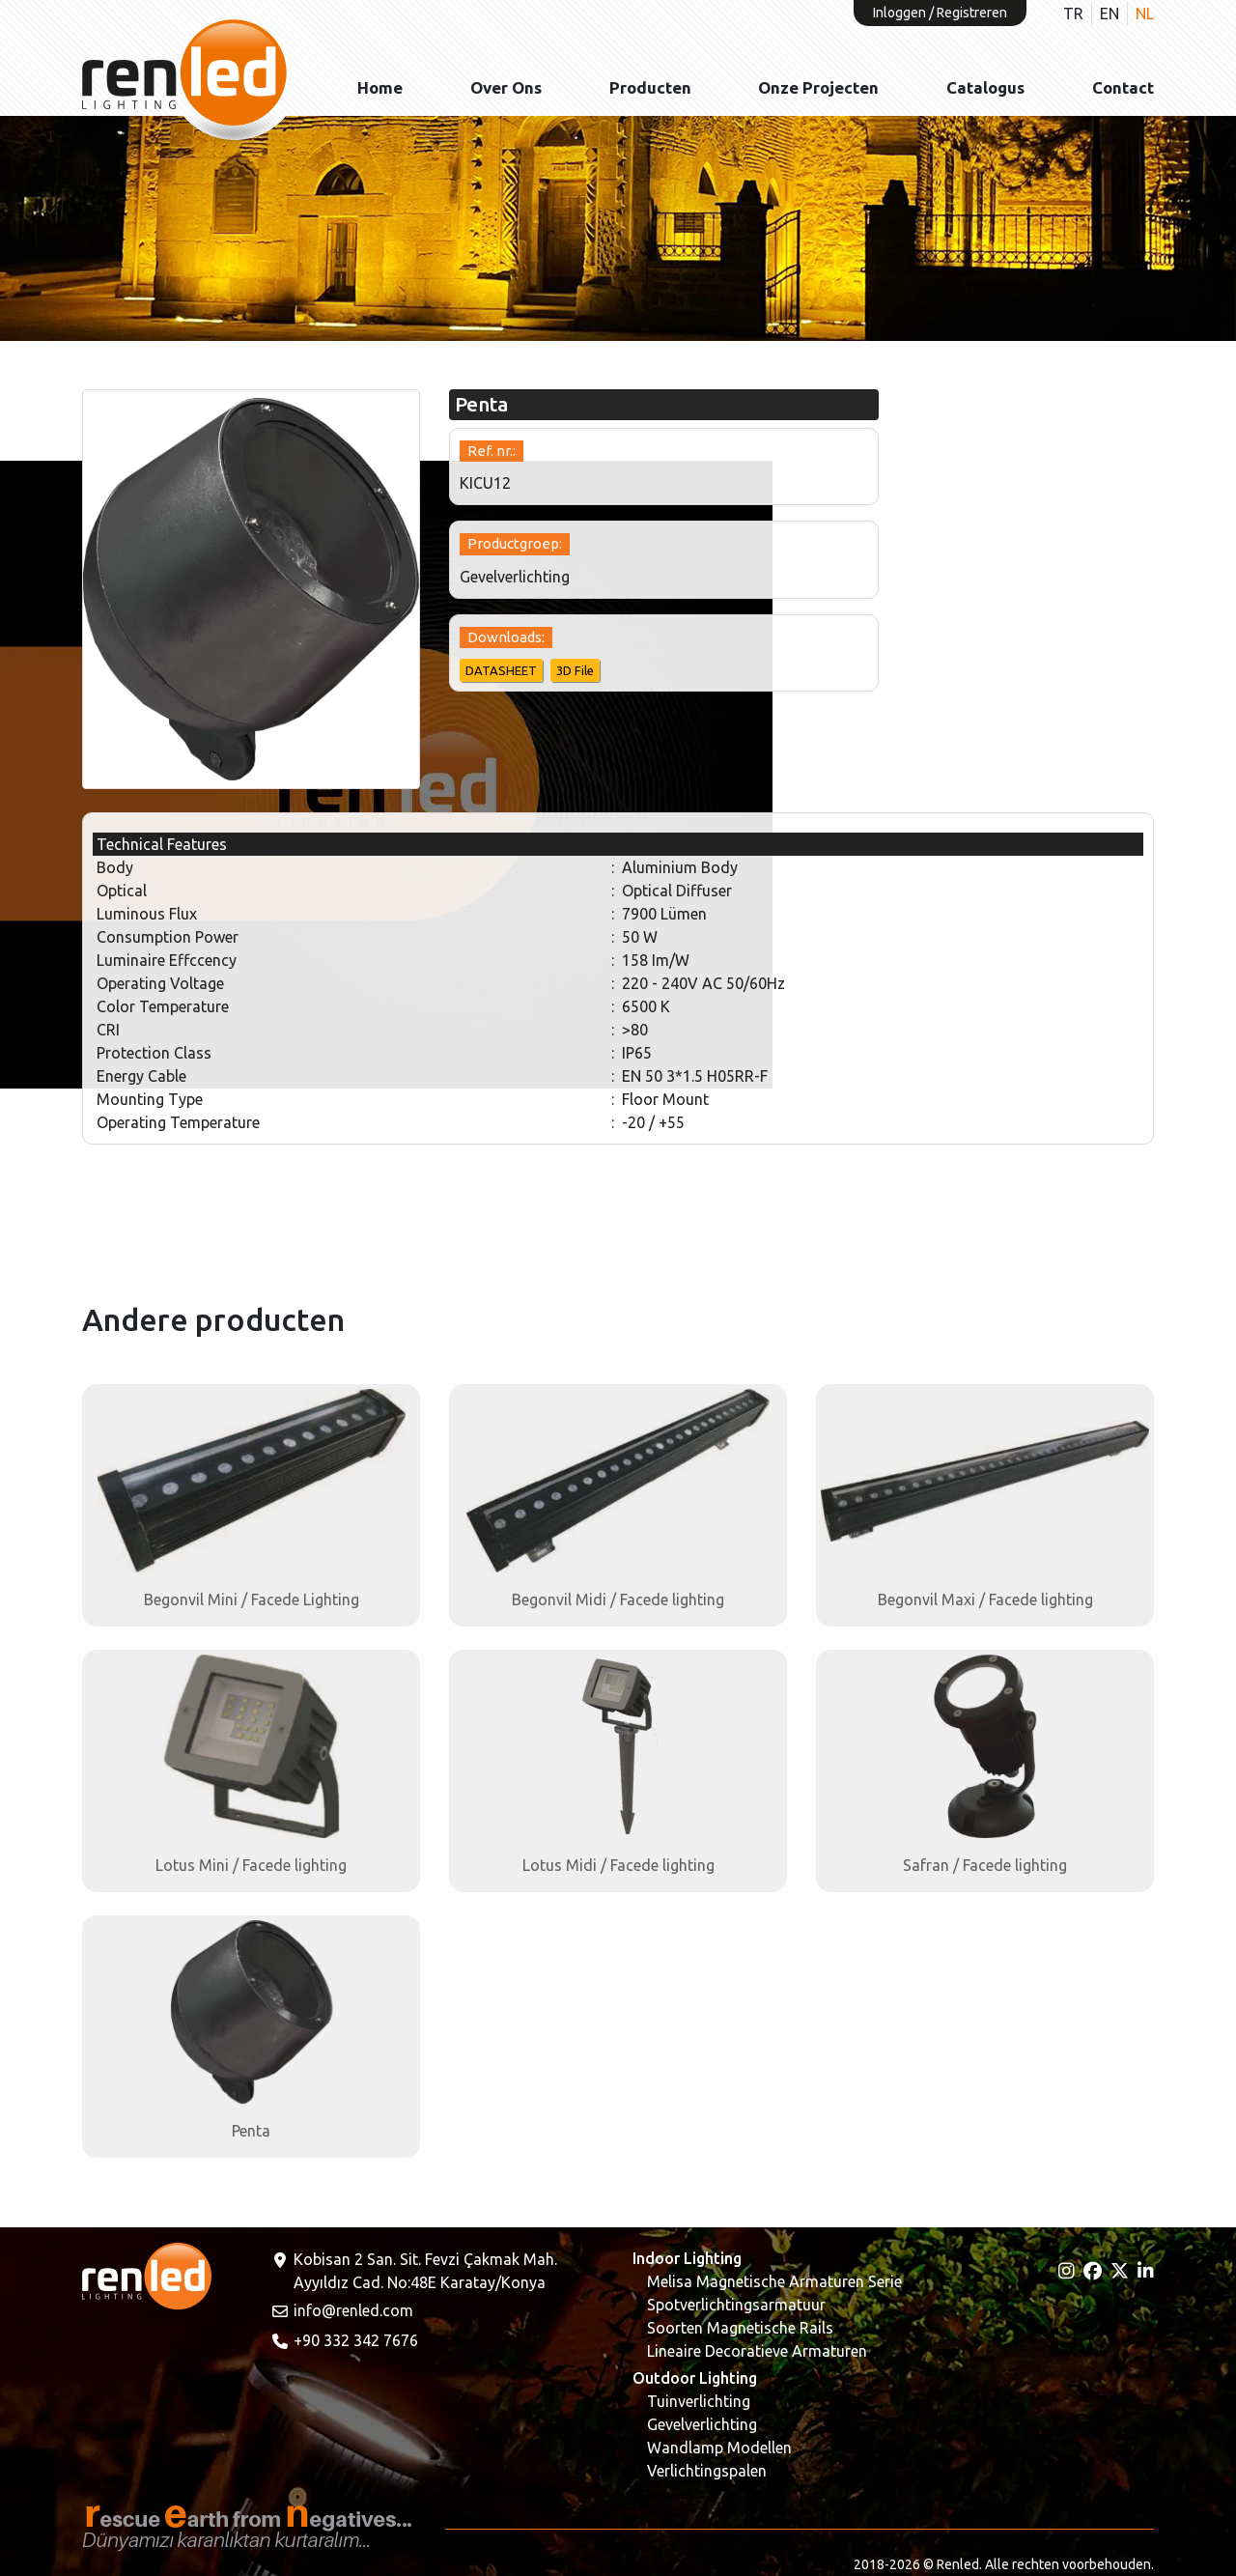 This screenshot has width=1236, height=2576. What do you see at coordinates (818, 87) in the screenshot?
I see `Onze projecten` at bounding box center [818, 87].